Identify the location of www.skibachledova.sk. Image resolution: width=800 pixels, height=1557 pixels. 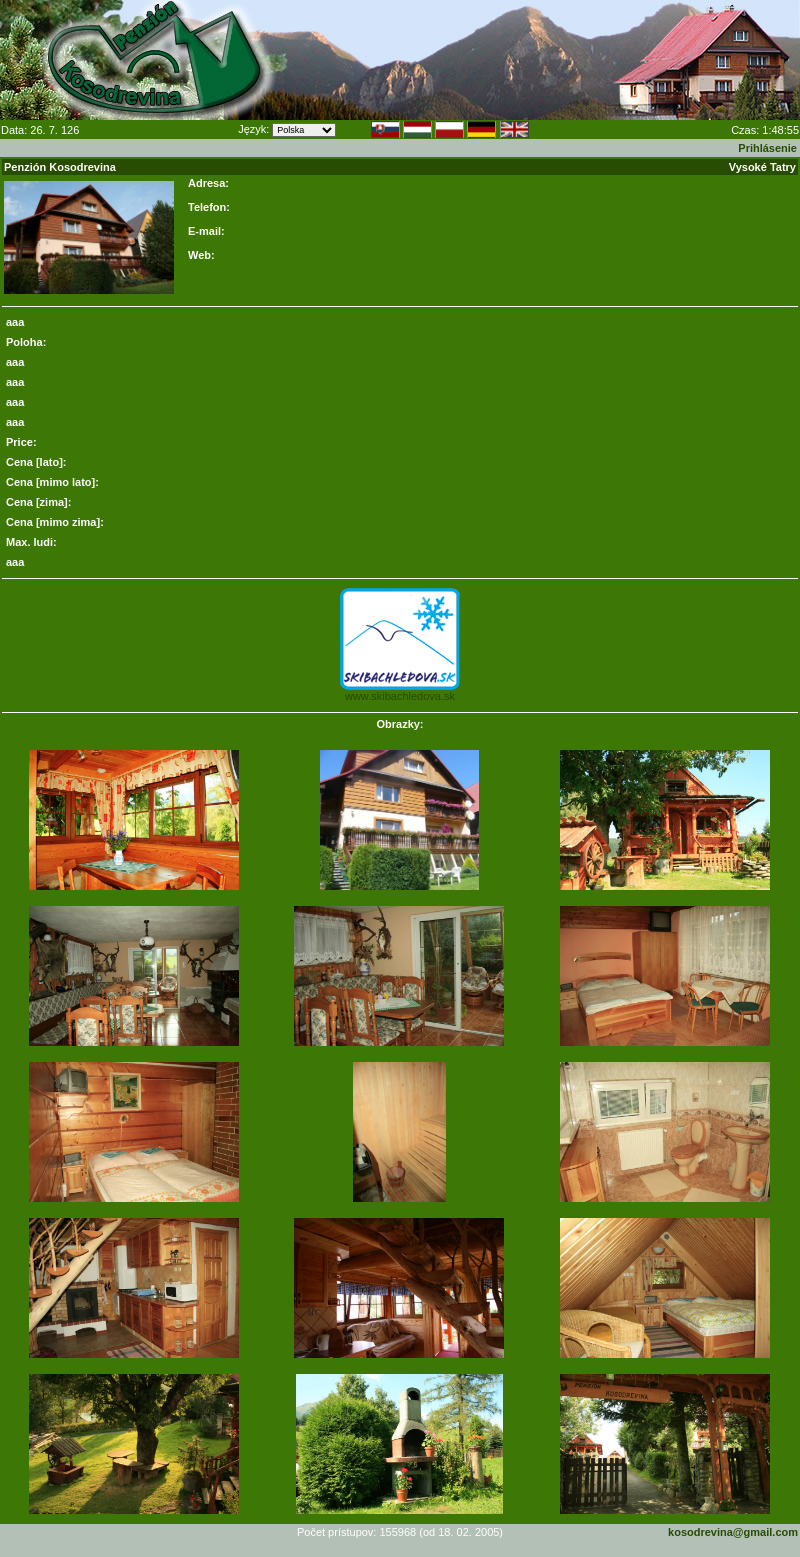
(400, 696).